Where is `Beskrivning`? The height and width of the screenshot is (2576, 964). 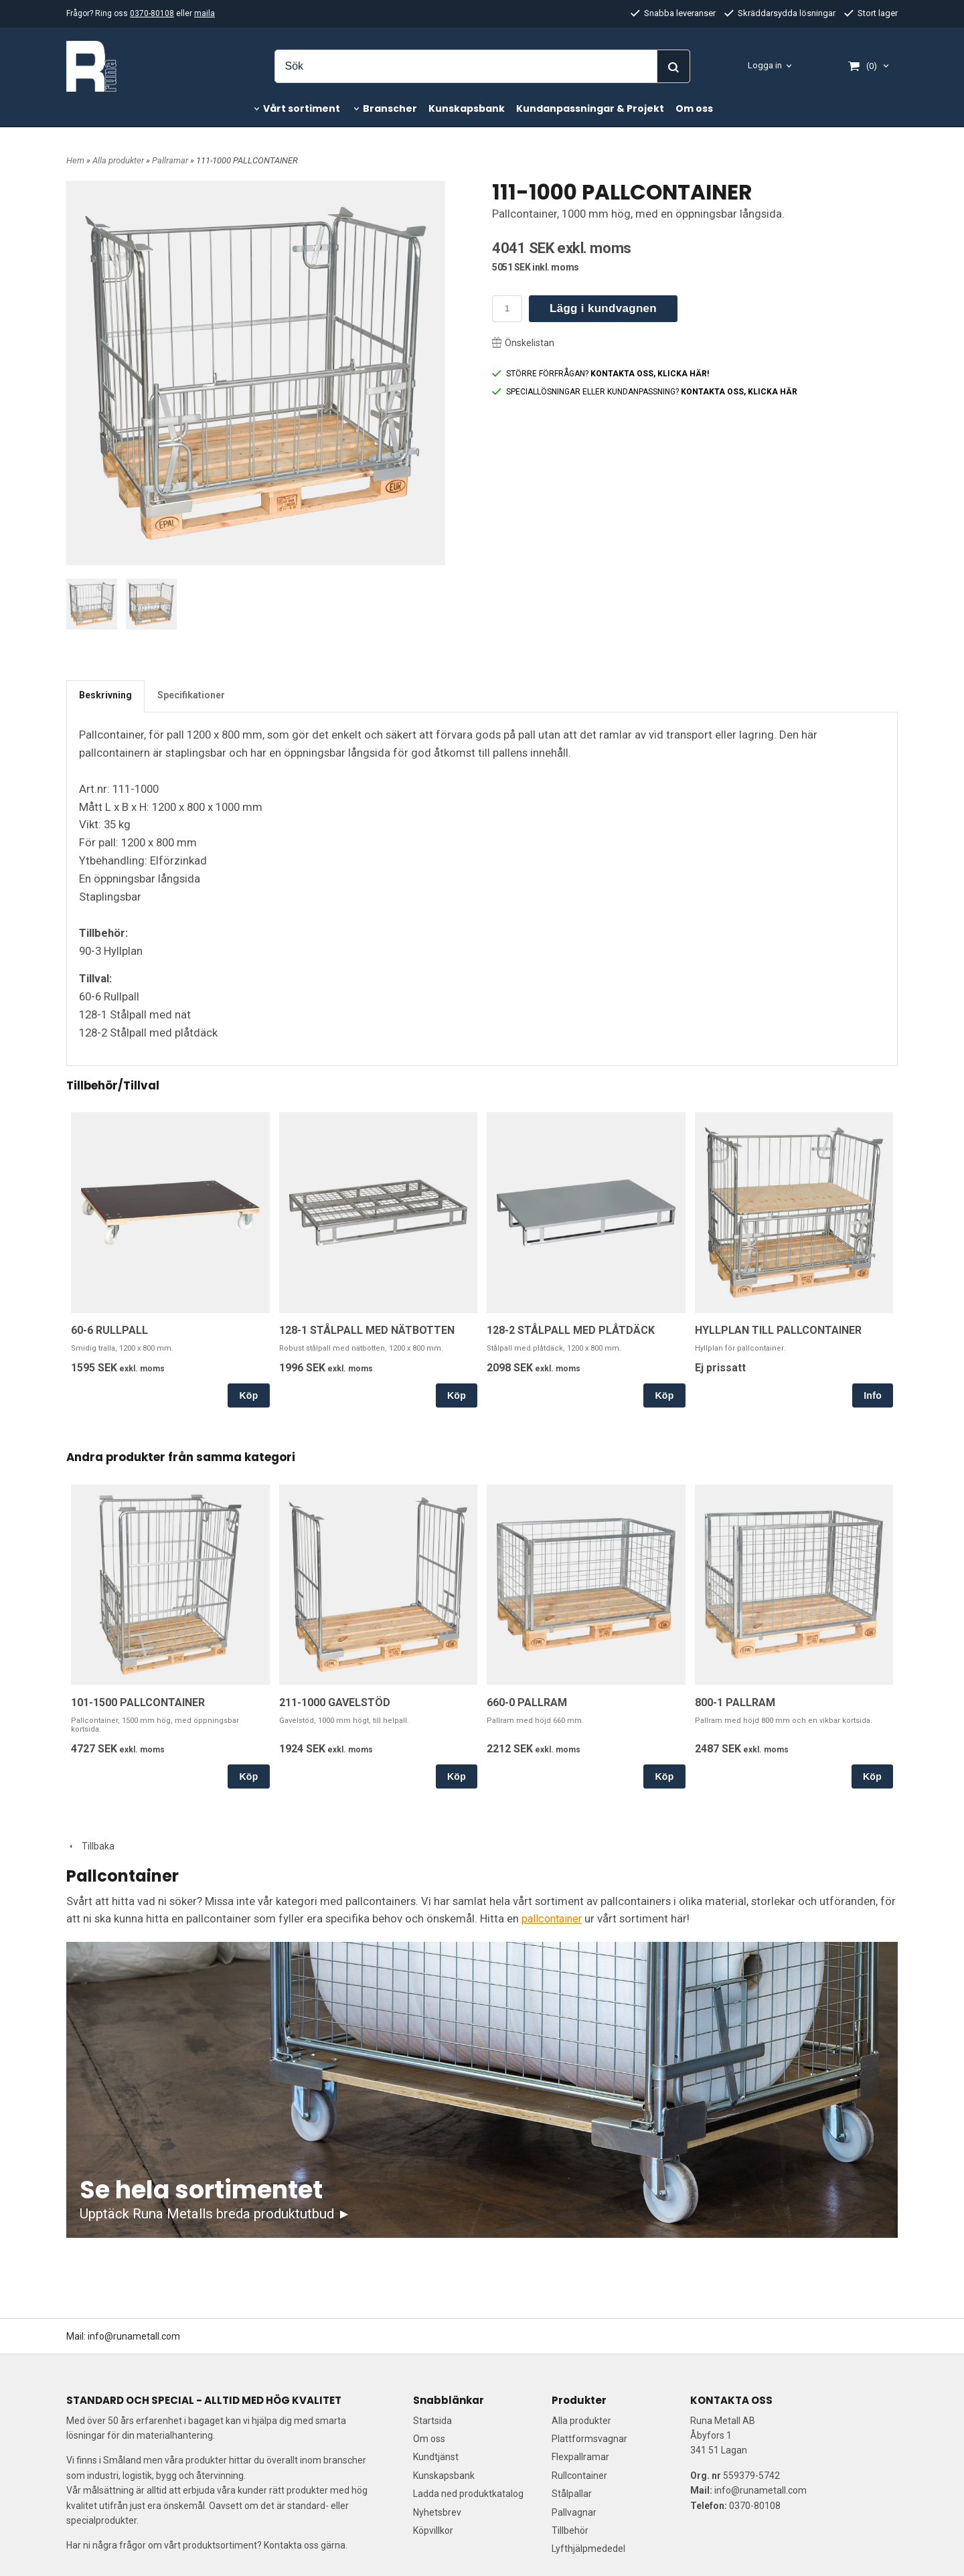
Beskrivning is located at coordinates (105, 695).